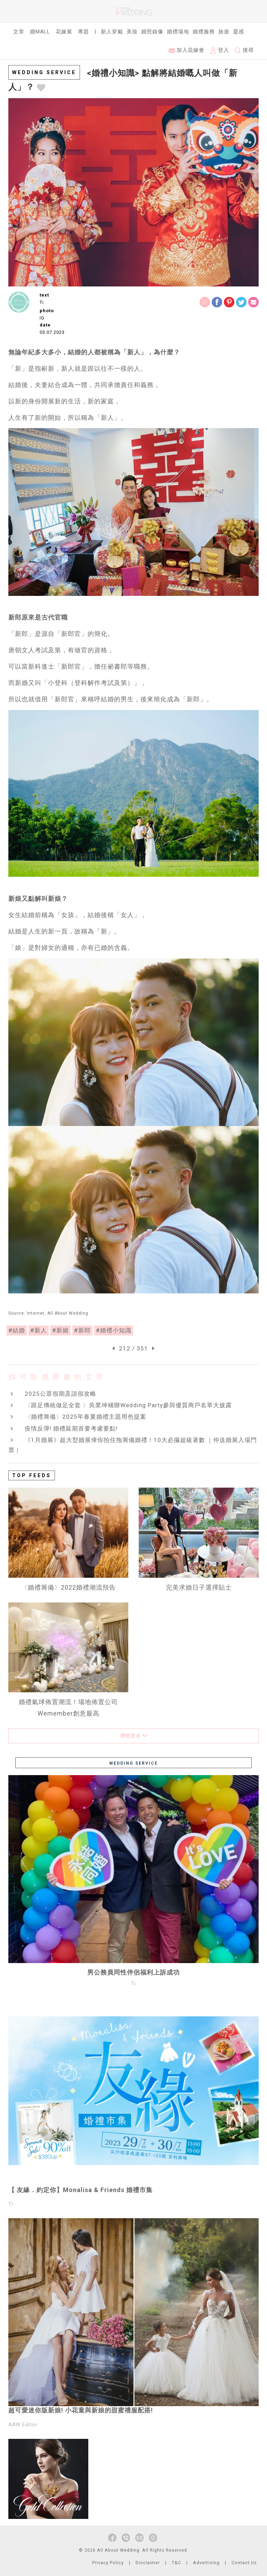 Image resolution: width=267 pixels, height=2576 pixels. What do you see at coordinates (83, 32) in the screenshot?
I see `專題` at bounding box center [83, 32].